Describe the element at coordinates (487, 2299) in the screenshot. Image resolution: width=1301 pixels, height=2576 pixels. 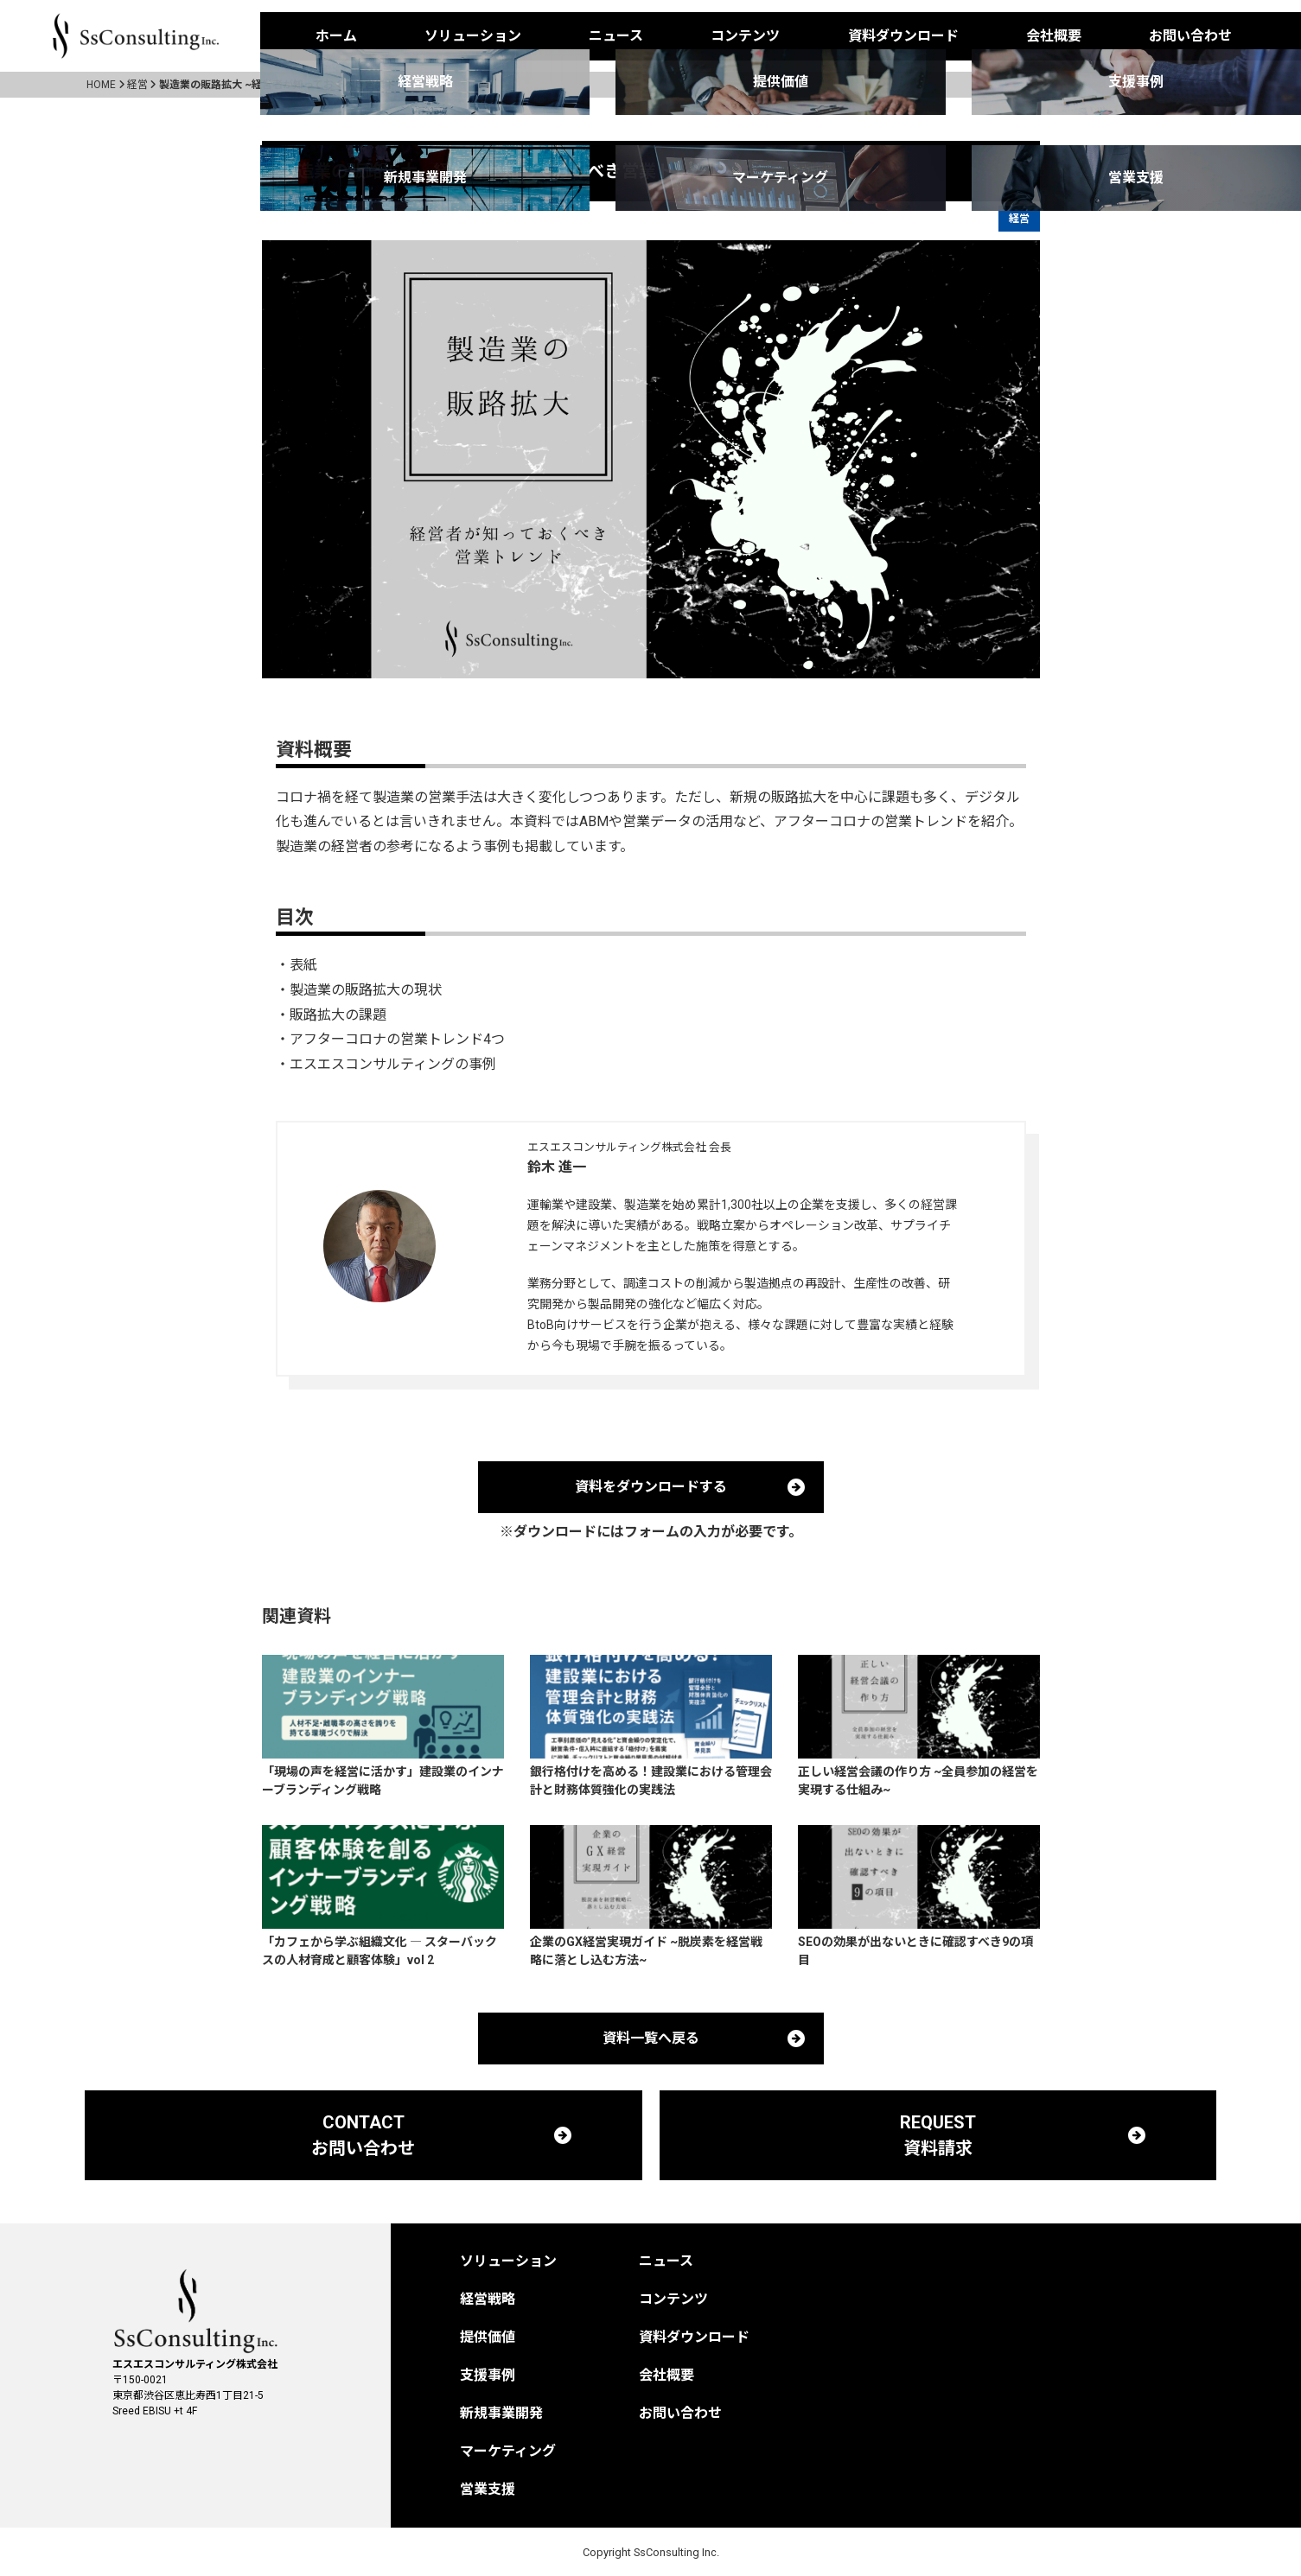
I see `経営戦略` at that location.